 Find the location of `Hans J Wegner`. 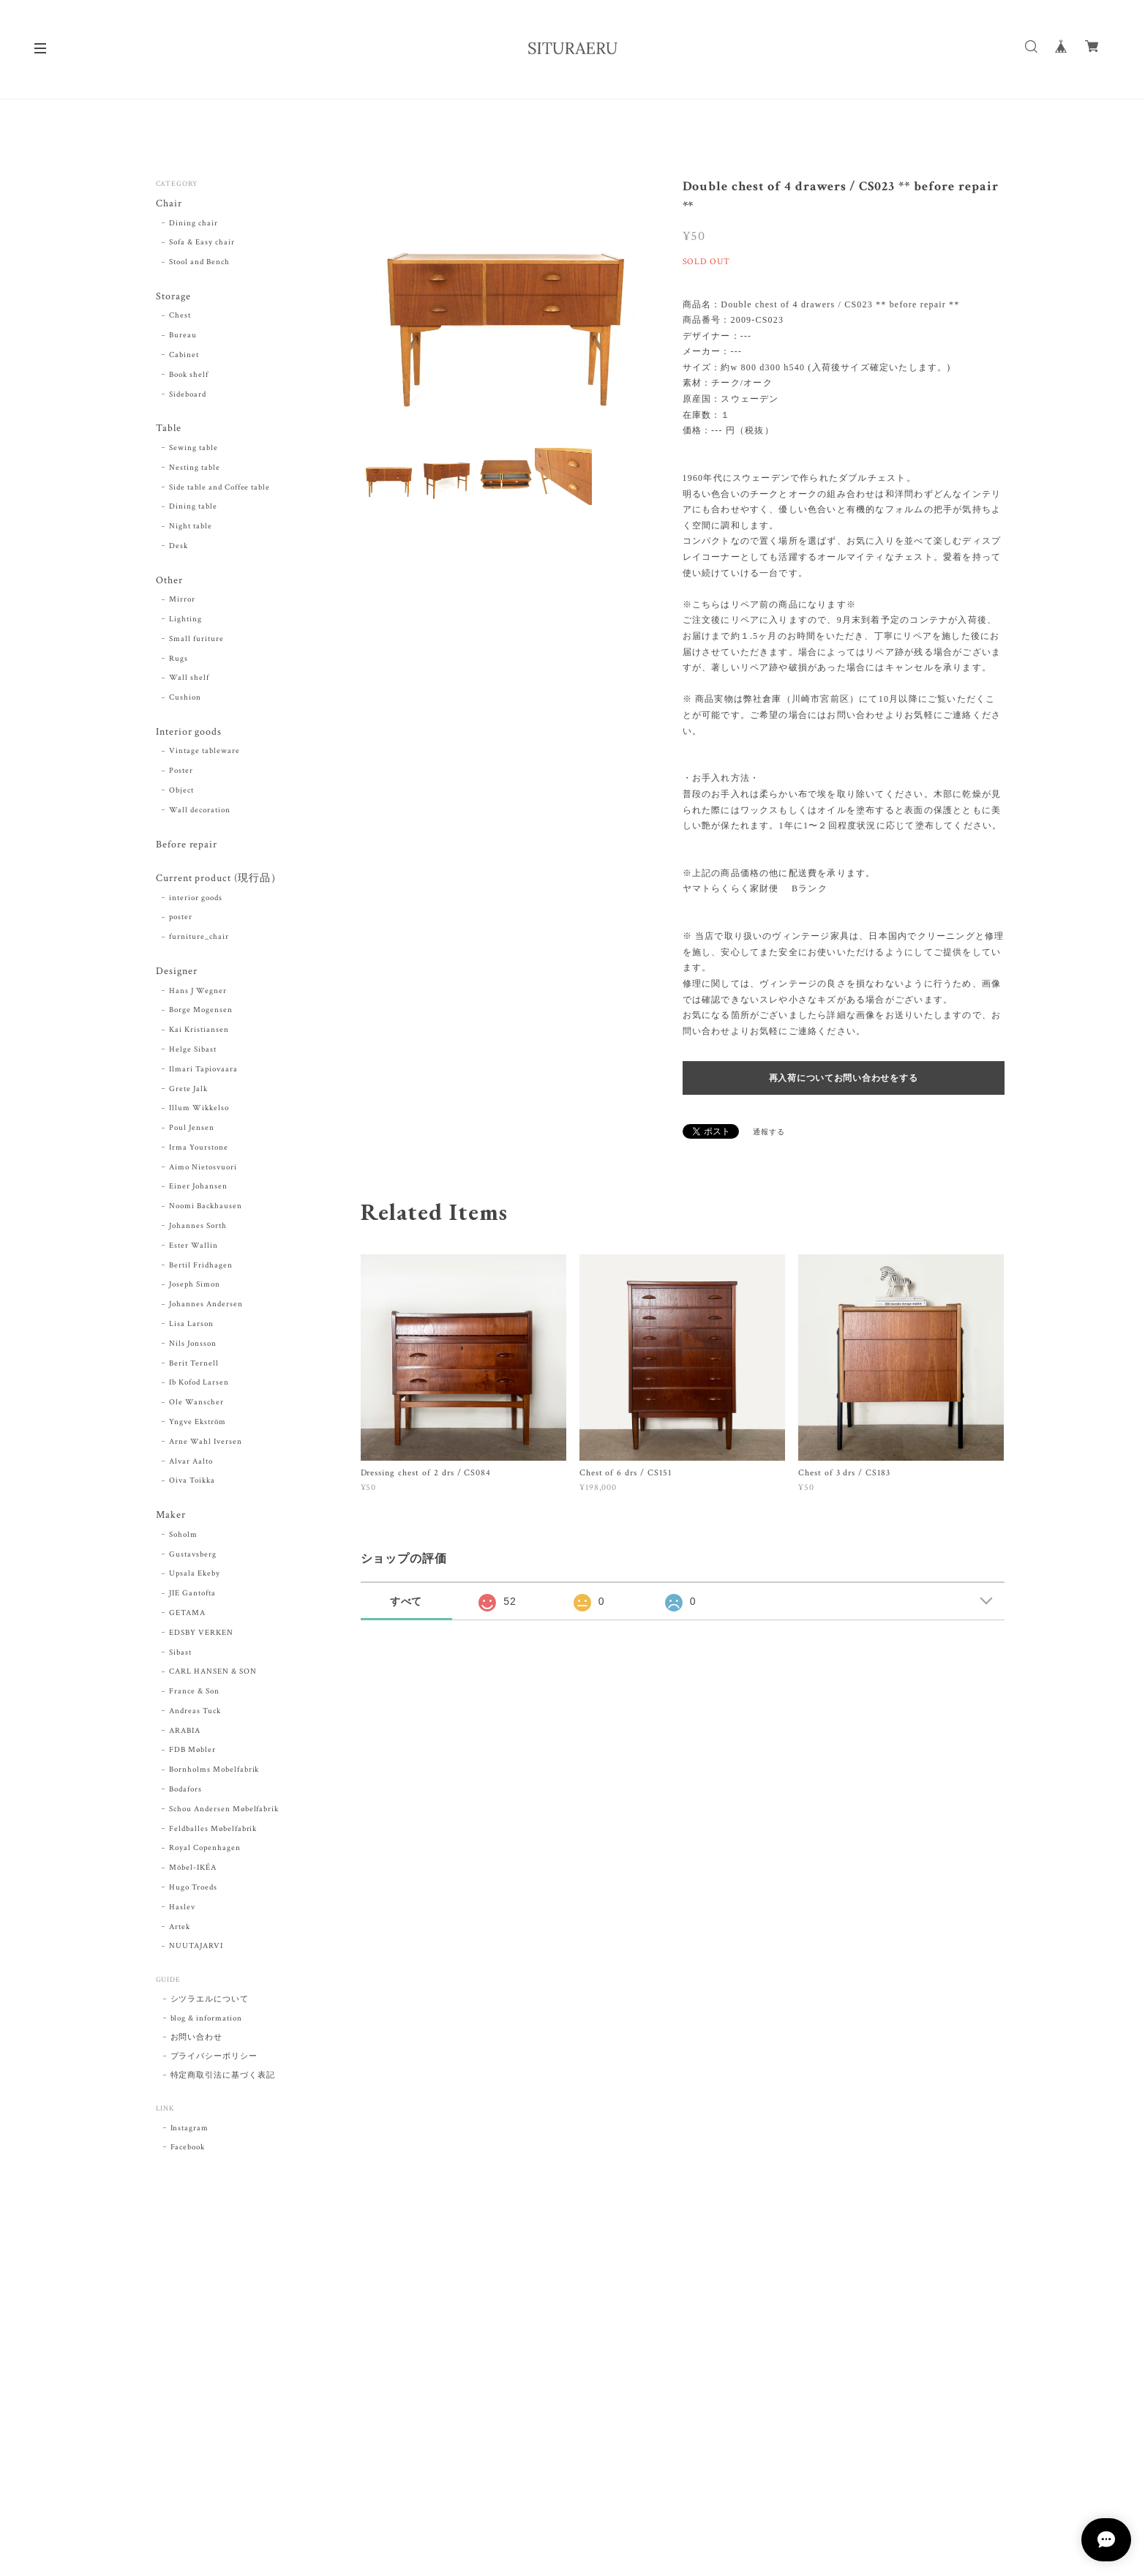

Hans J Wegner is located at coordinates (197, 992).